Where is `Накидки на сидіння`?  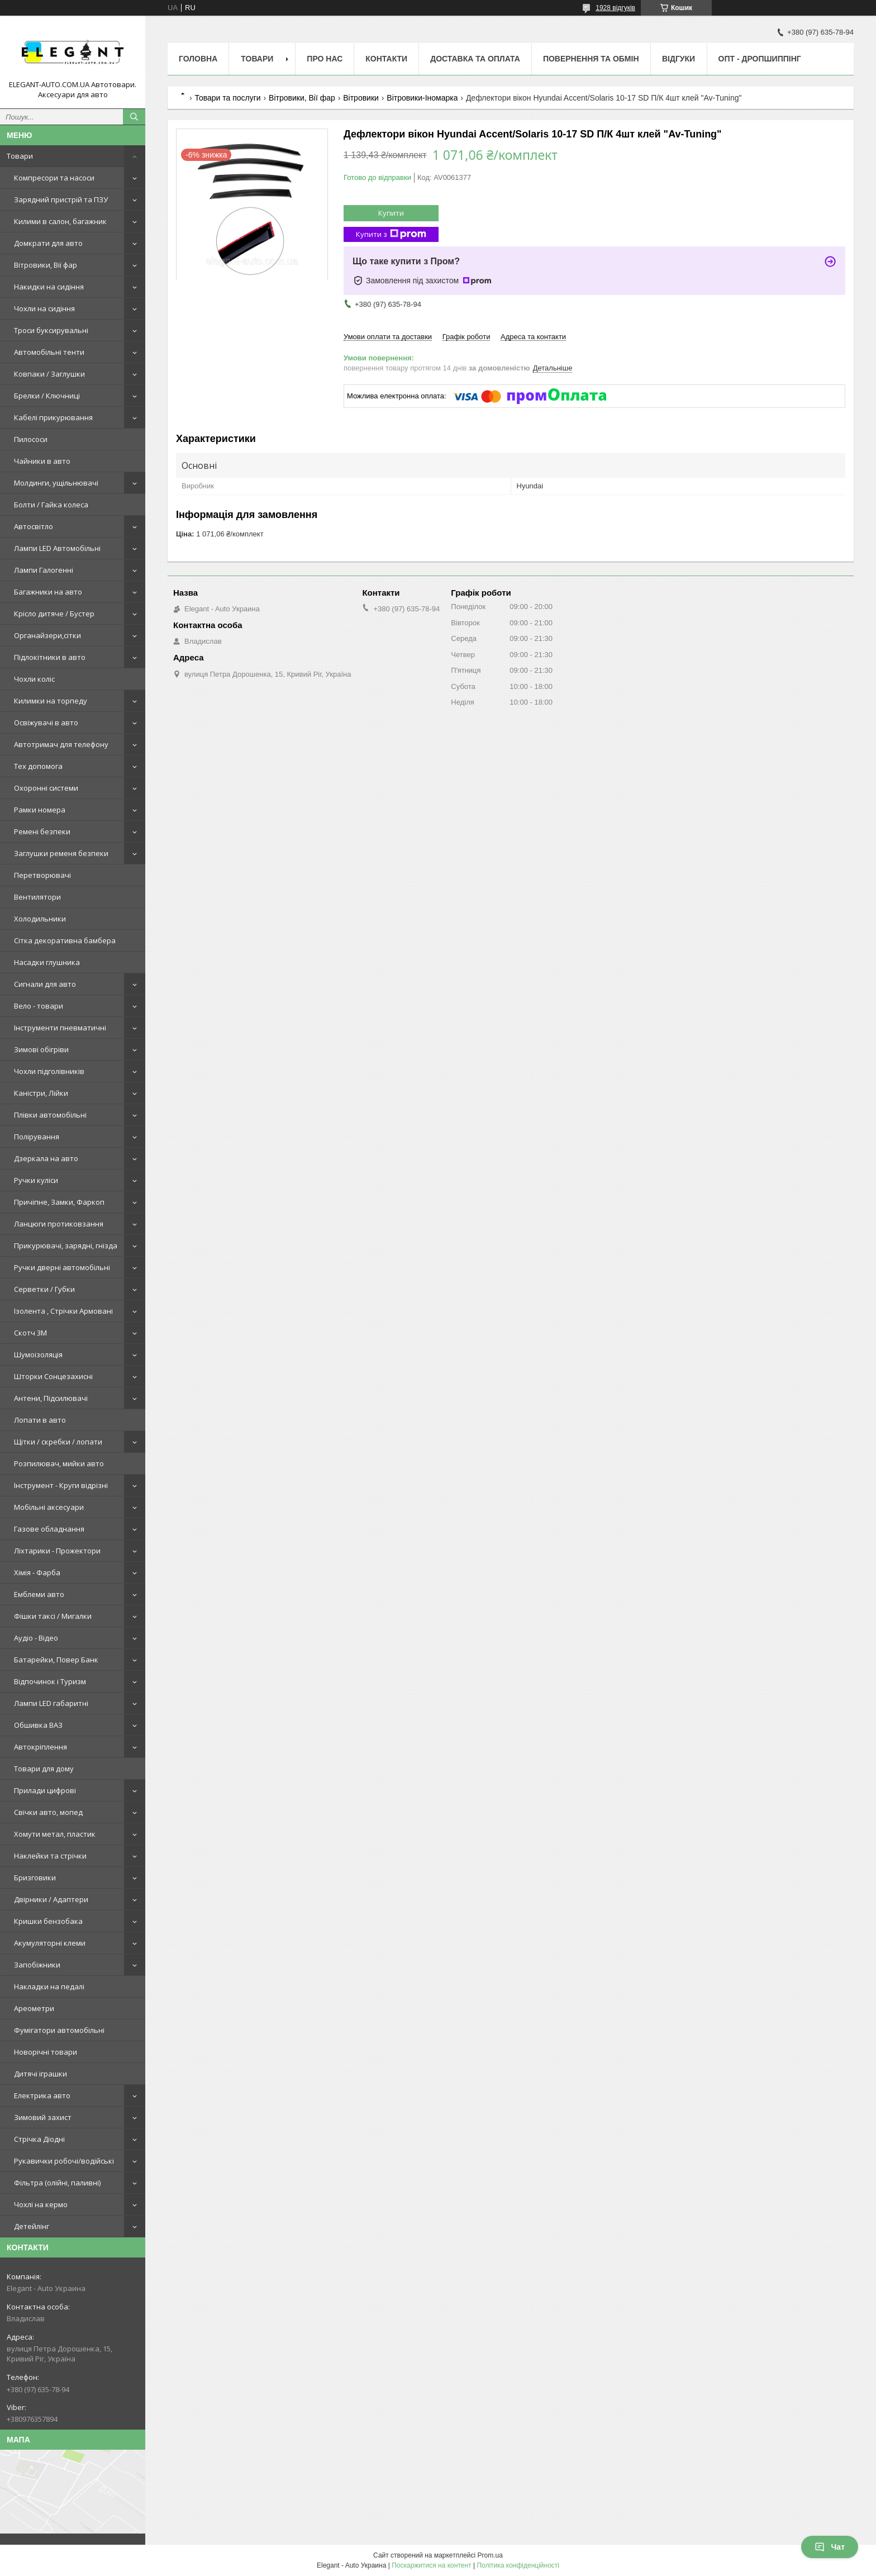
Накидки на сидіння is located at coordinates (49, 287).